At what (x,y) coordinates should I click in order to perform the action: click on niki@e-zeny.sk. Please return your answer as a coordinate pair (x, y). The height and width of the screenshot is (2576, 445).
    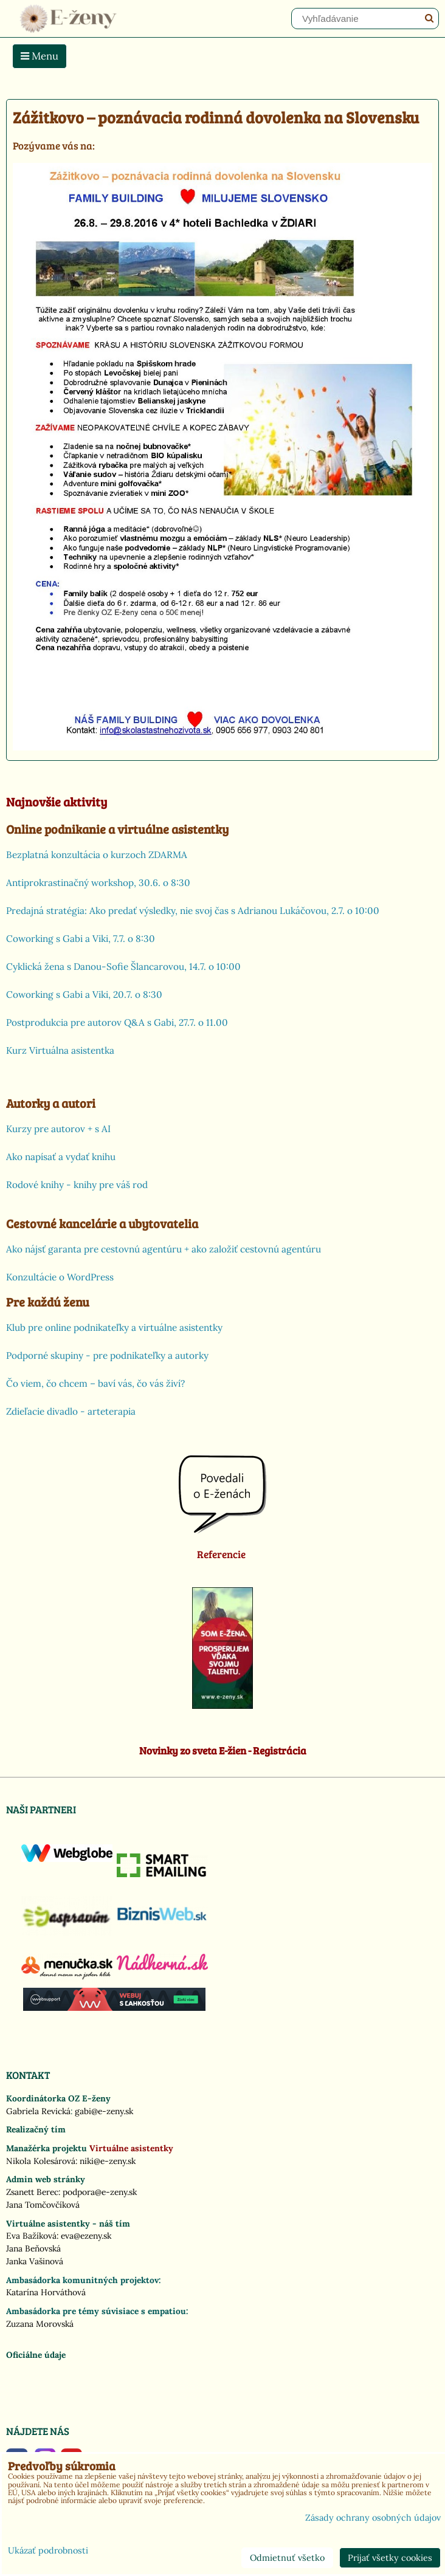
    Looking at the image, I should click on (108, 2160).